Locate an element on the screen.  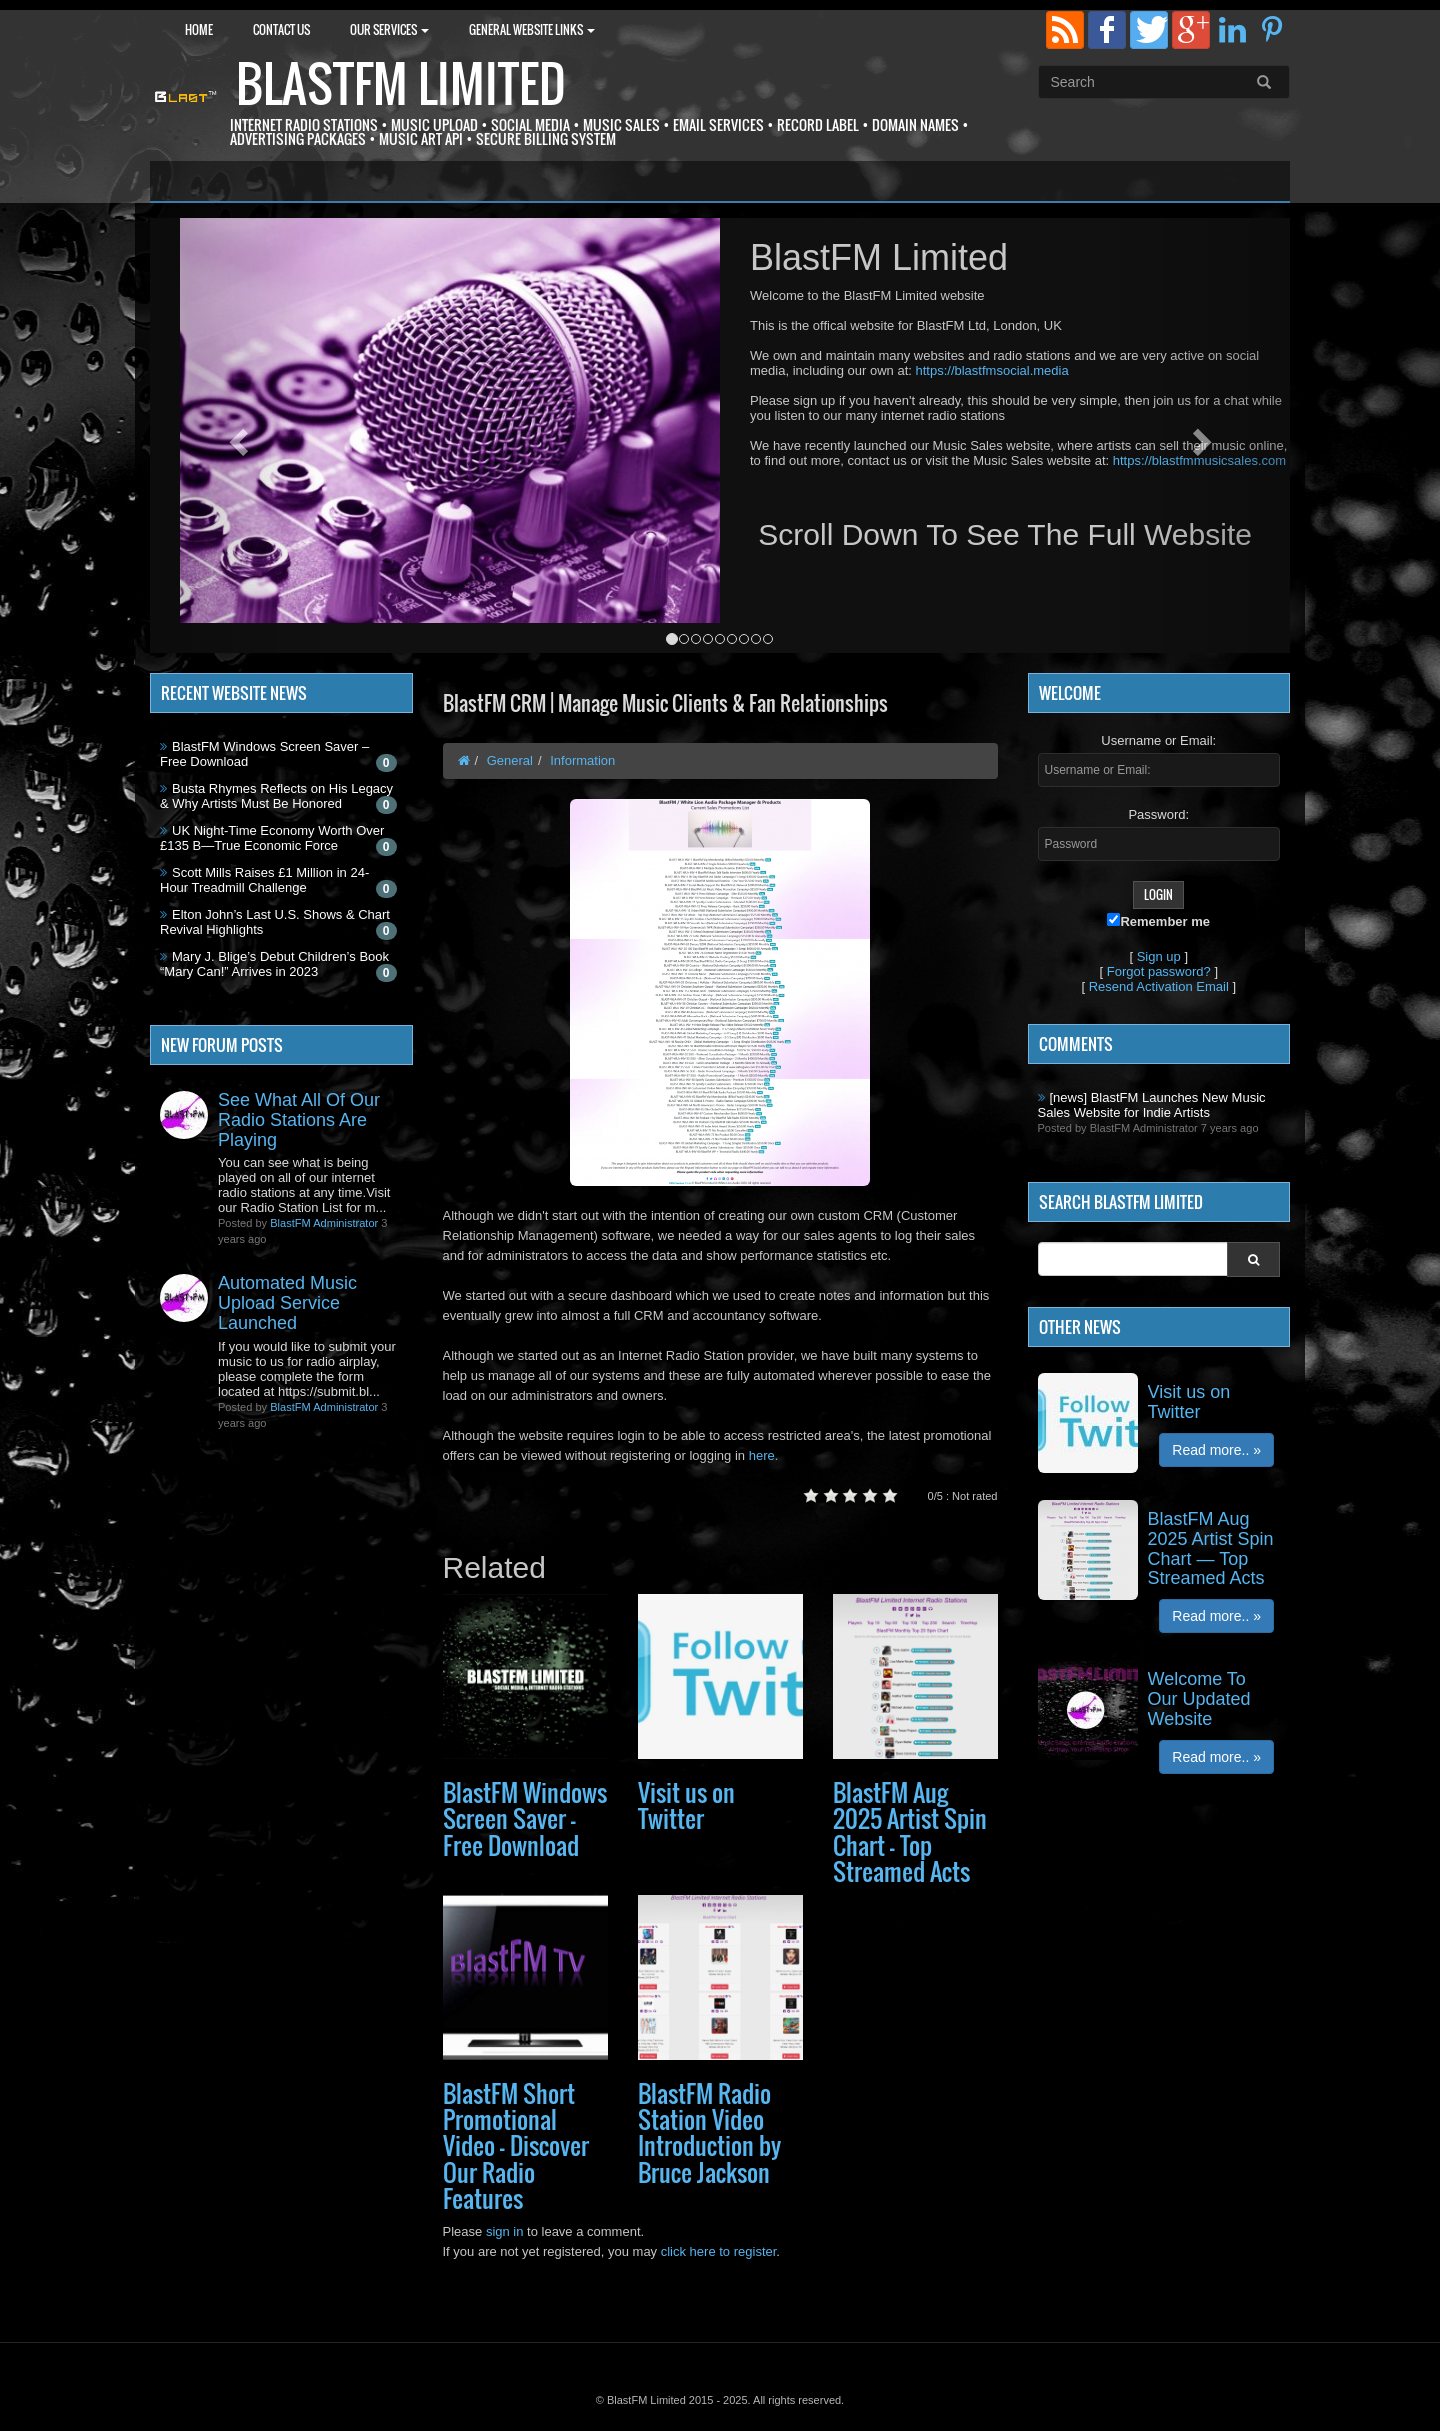
BlastFM Aug 2025 Artist Spin Chart — Top Streamed Acts is located at coordinates (910, 1831).